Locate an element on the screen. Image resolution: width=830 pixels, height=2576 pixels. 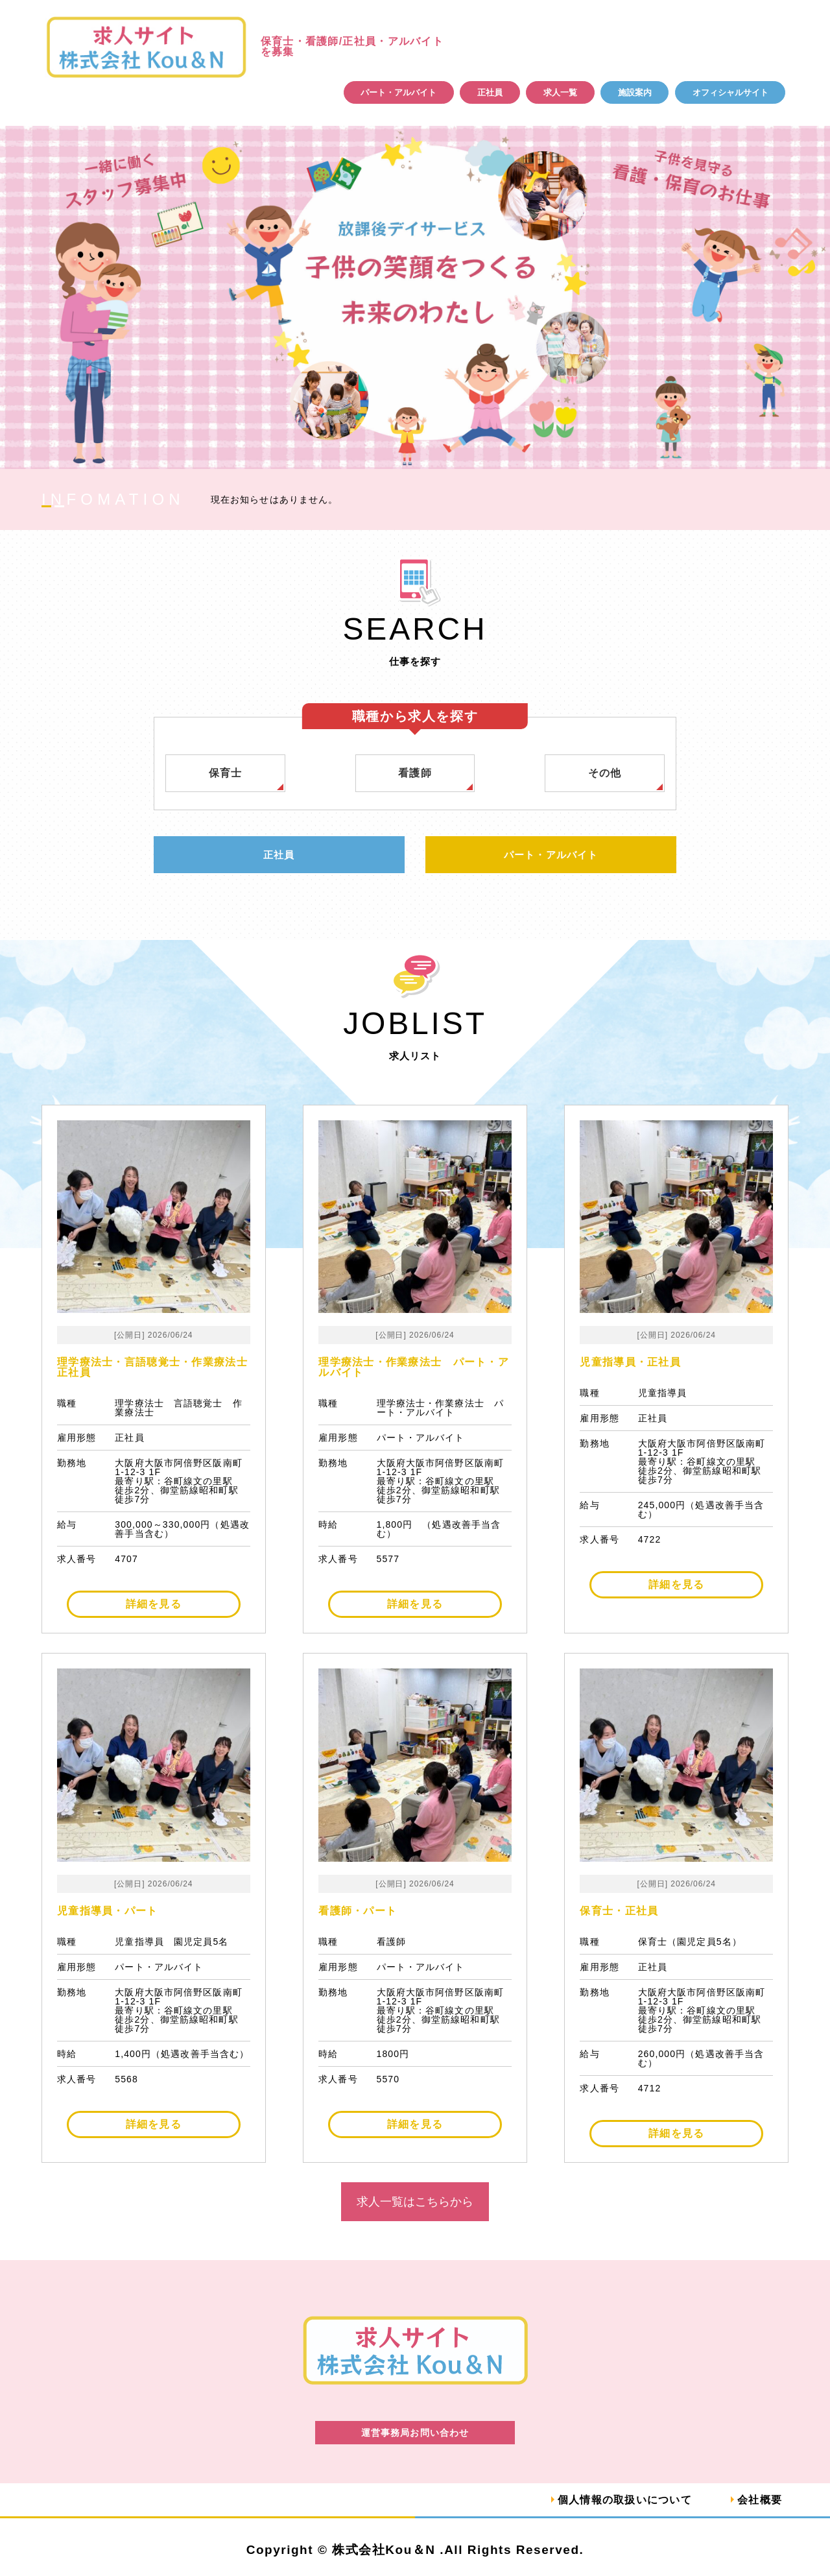
詳細を見る is located at coordinates (154, 1604).